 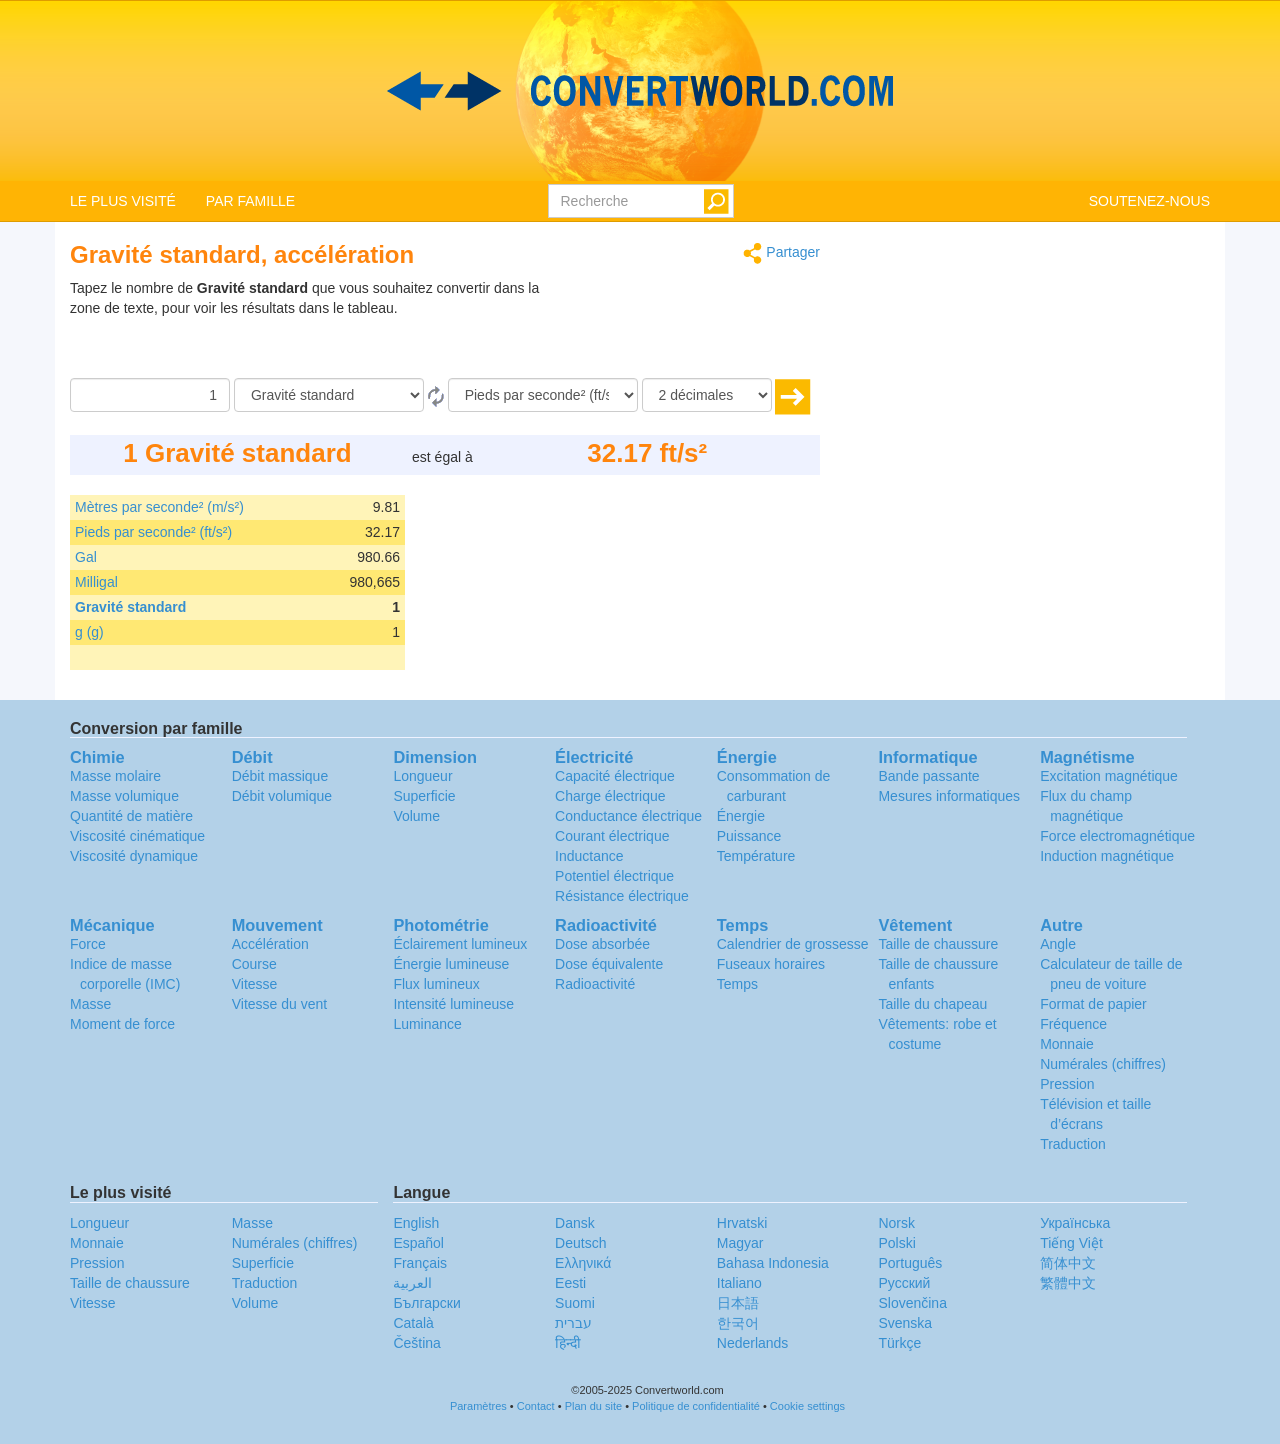 I want to click on Eesti, so click(x=570, y=1283).